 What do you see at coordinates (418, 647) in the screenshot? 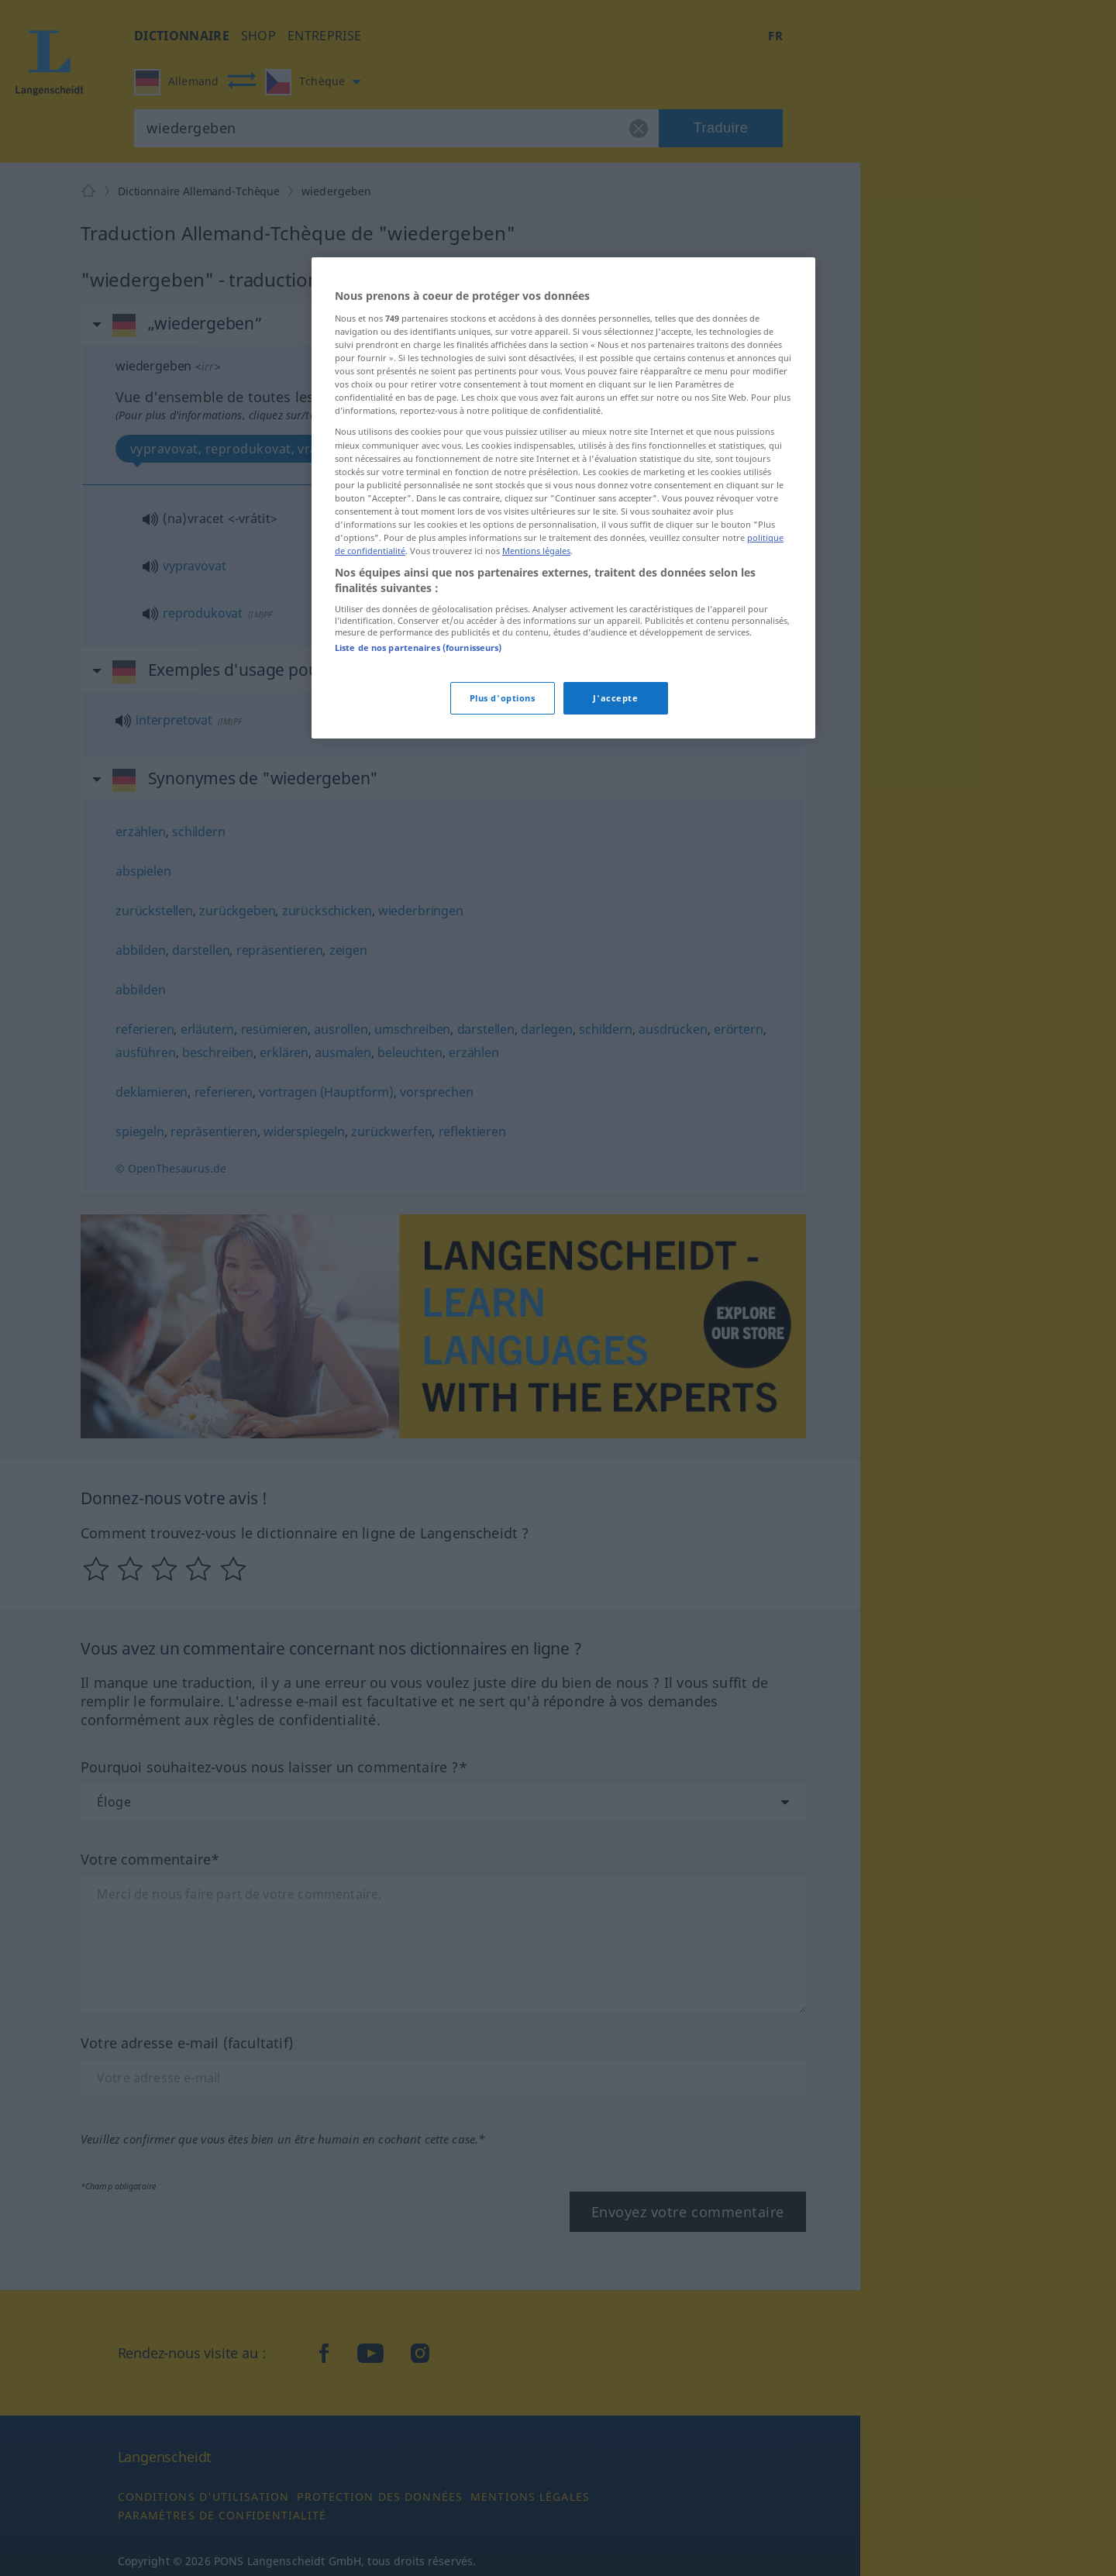
I see `Liste de nos partenaires (fournisseurs)` at bounding box center [418, 647].